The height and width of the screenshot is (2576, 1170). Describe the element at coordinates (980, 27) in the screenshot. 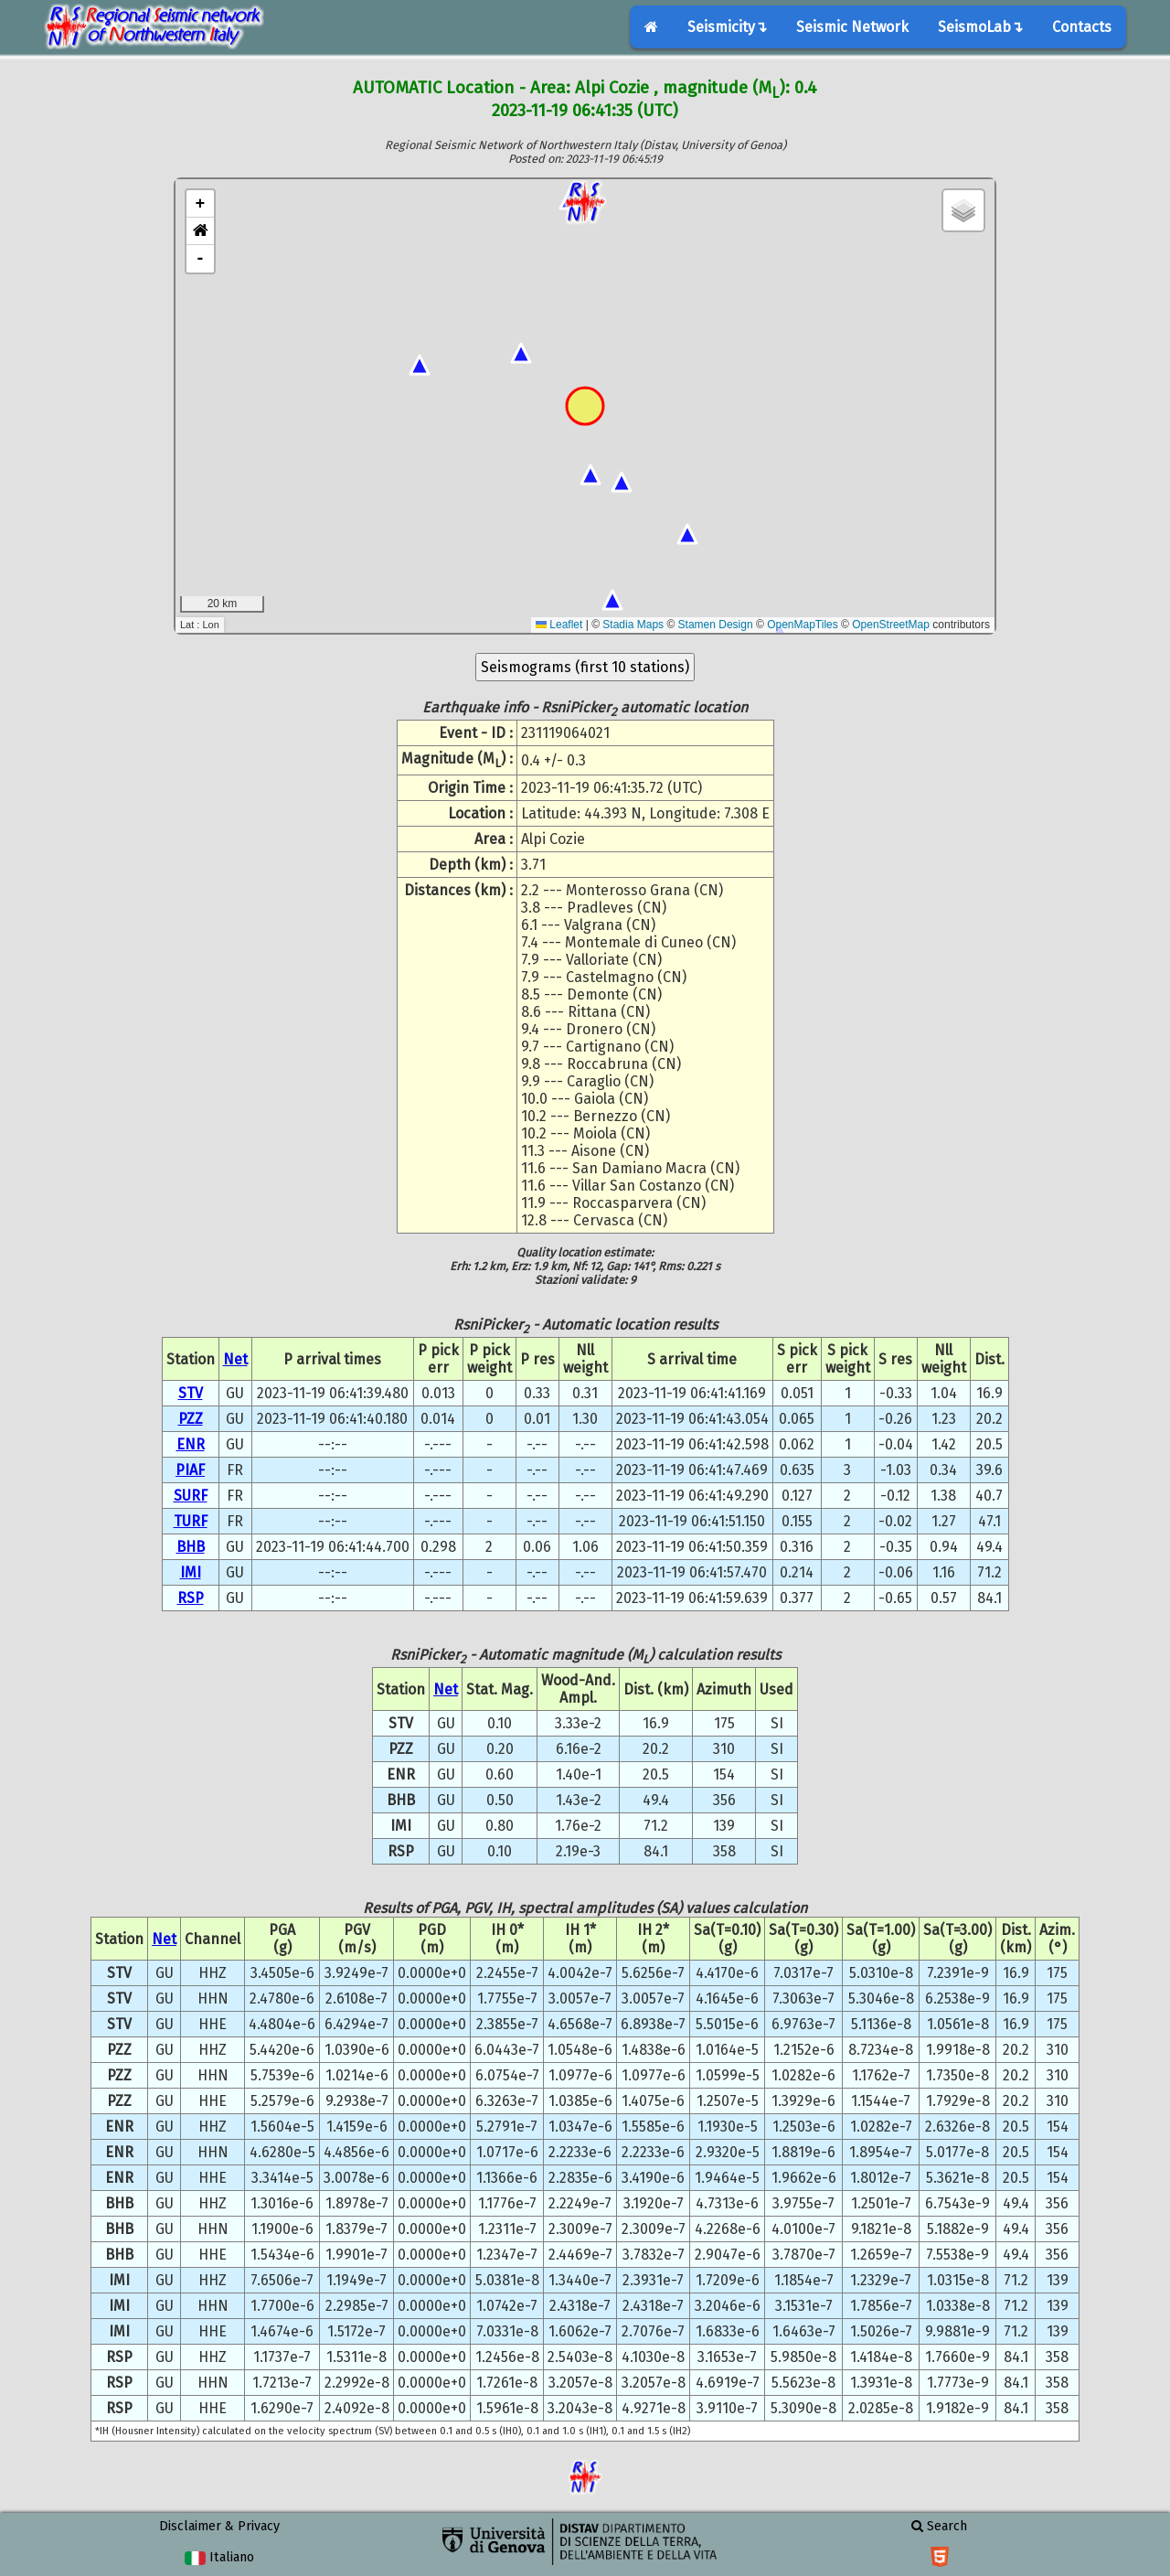

I see `SeismoLab↴` at that location.